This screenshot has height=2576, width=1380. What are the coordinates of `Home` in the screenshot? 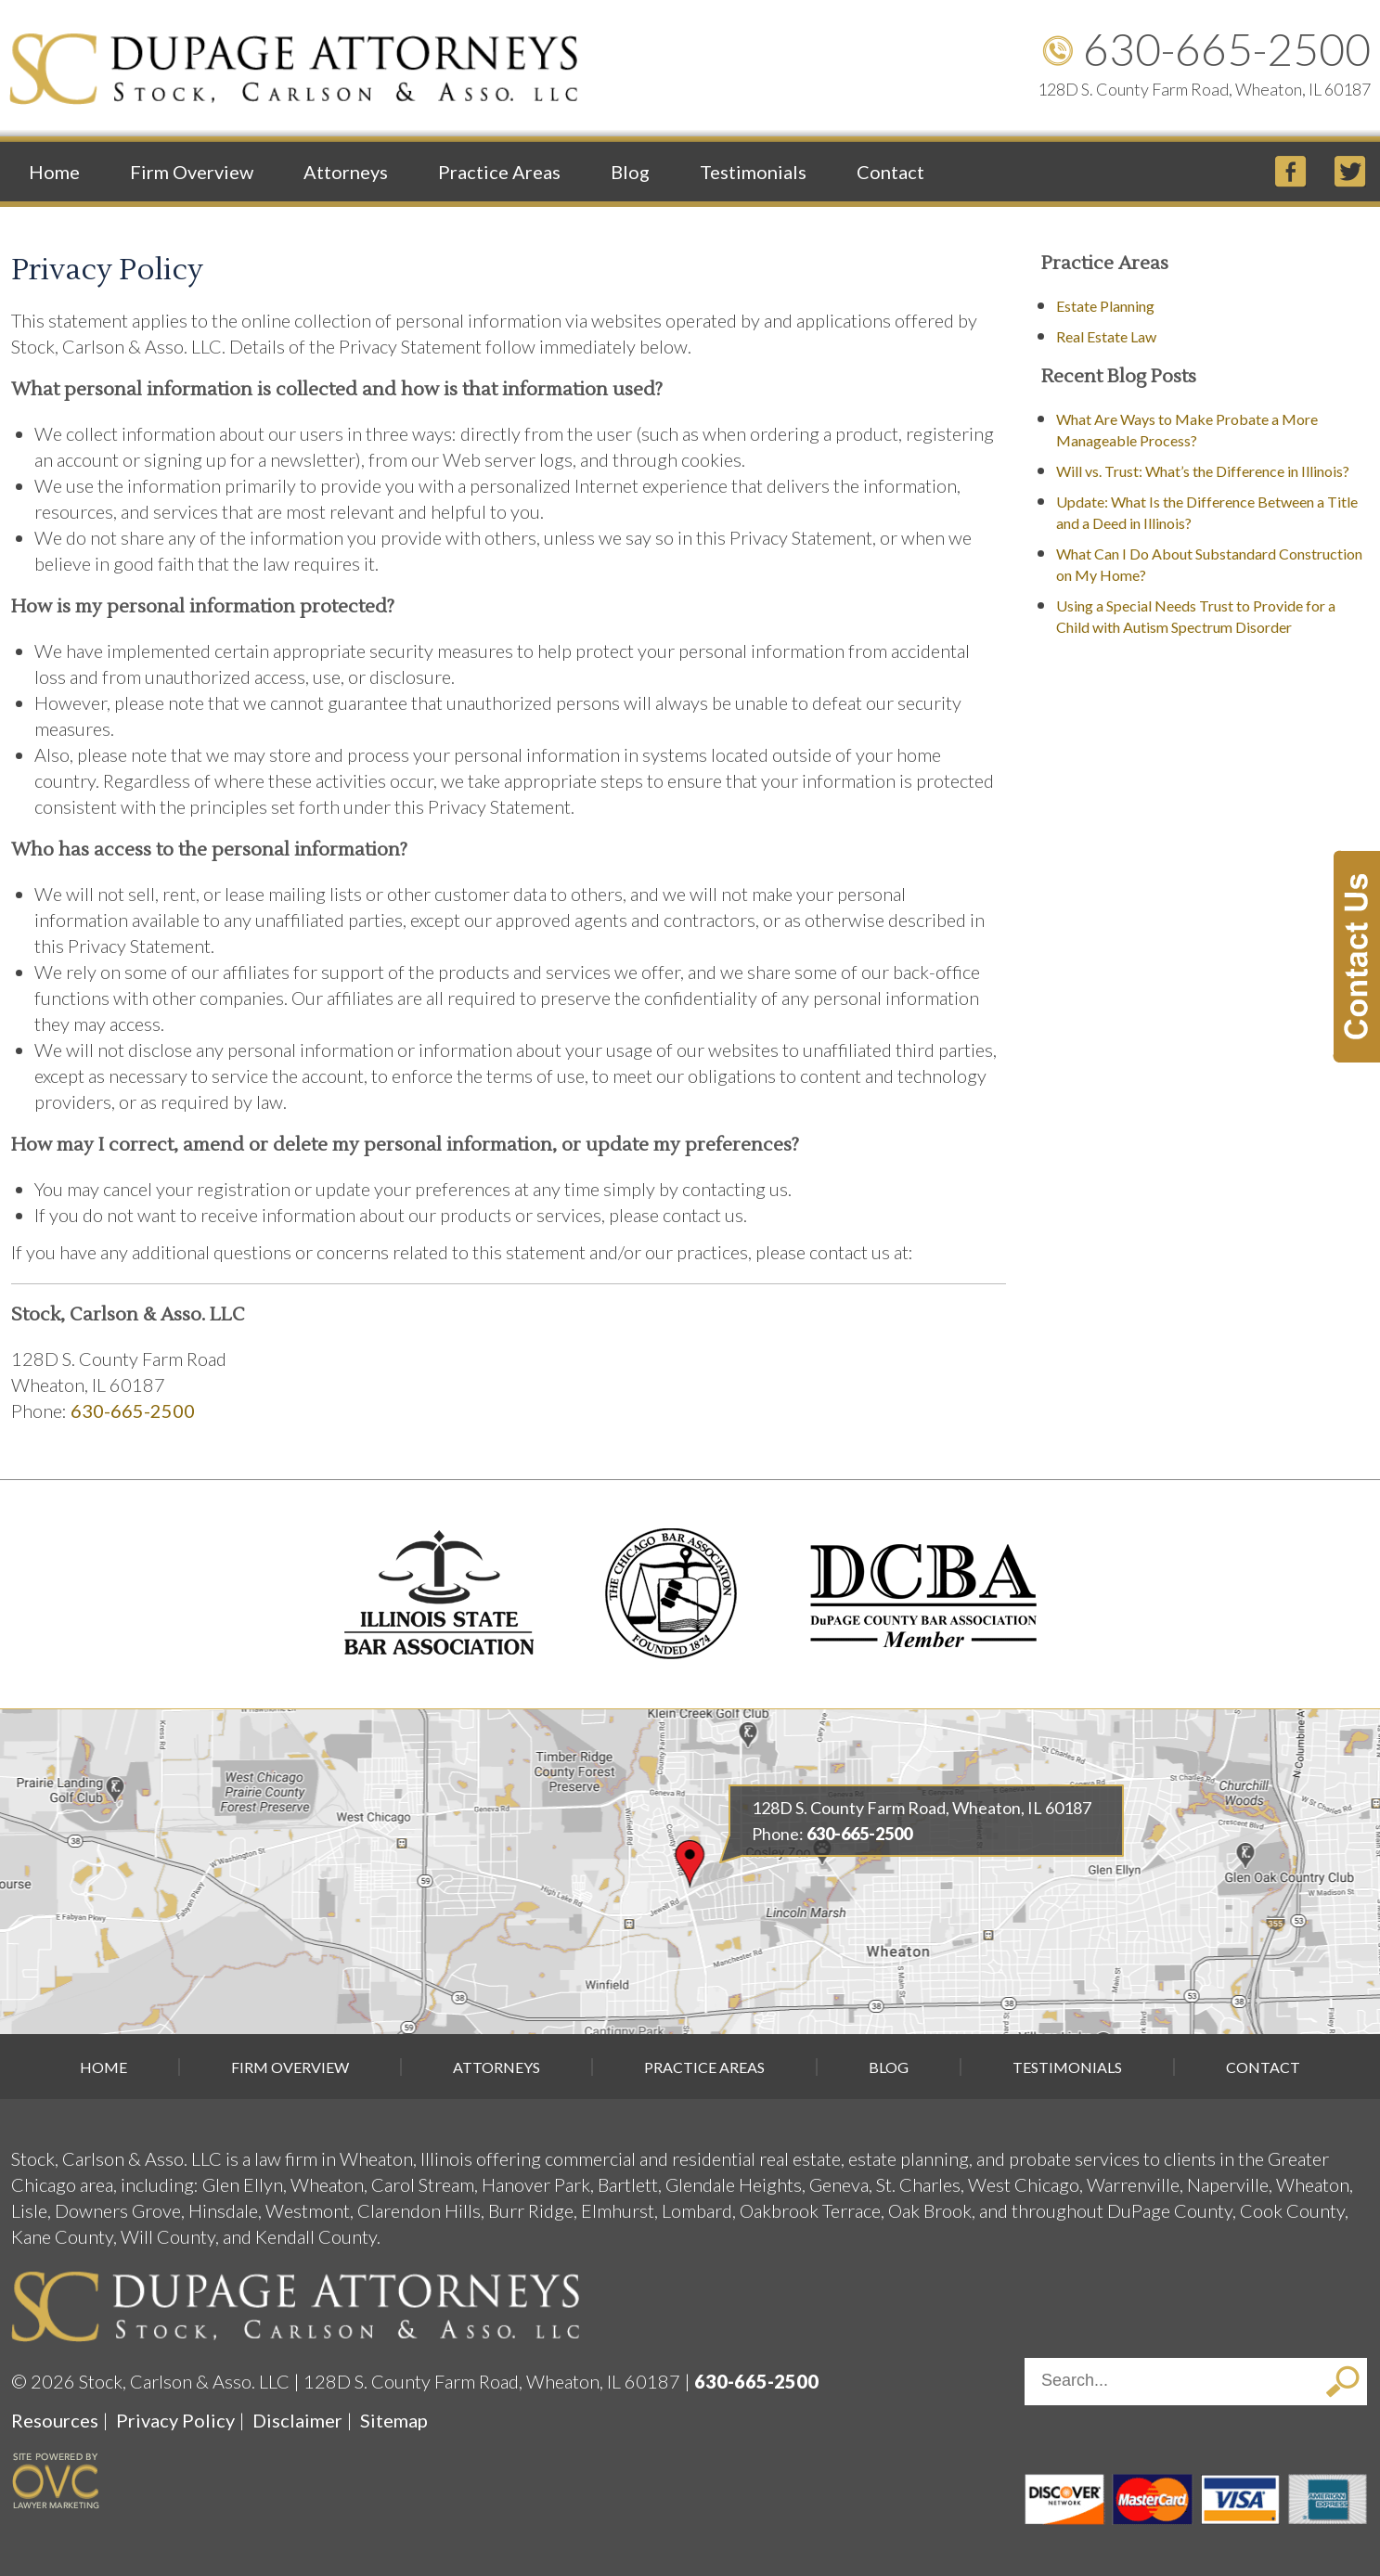 It's located at (54, 172).